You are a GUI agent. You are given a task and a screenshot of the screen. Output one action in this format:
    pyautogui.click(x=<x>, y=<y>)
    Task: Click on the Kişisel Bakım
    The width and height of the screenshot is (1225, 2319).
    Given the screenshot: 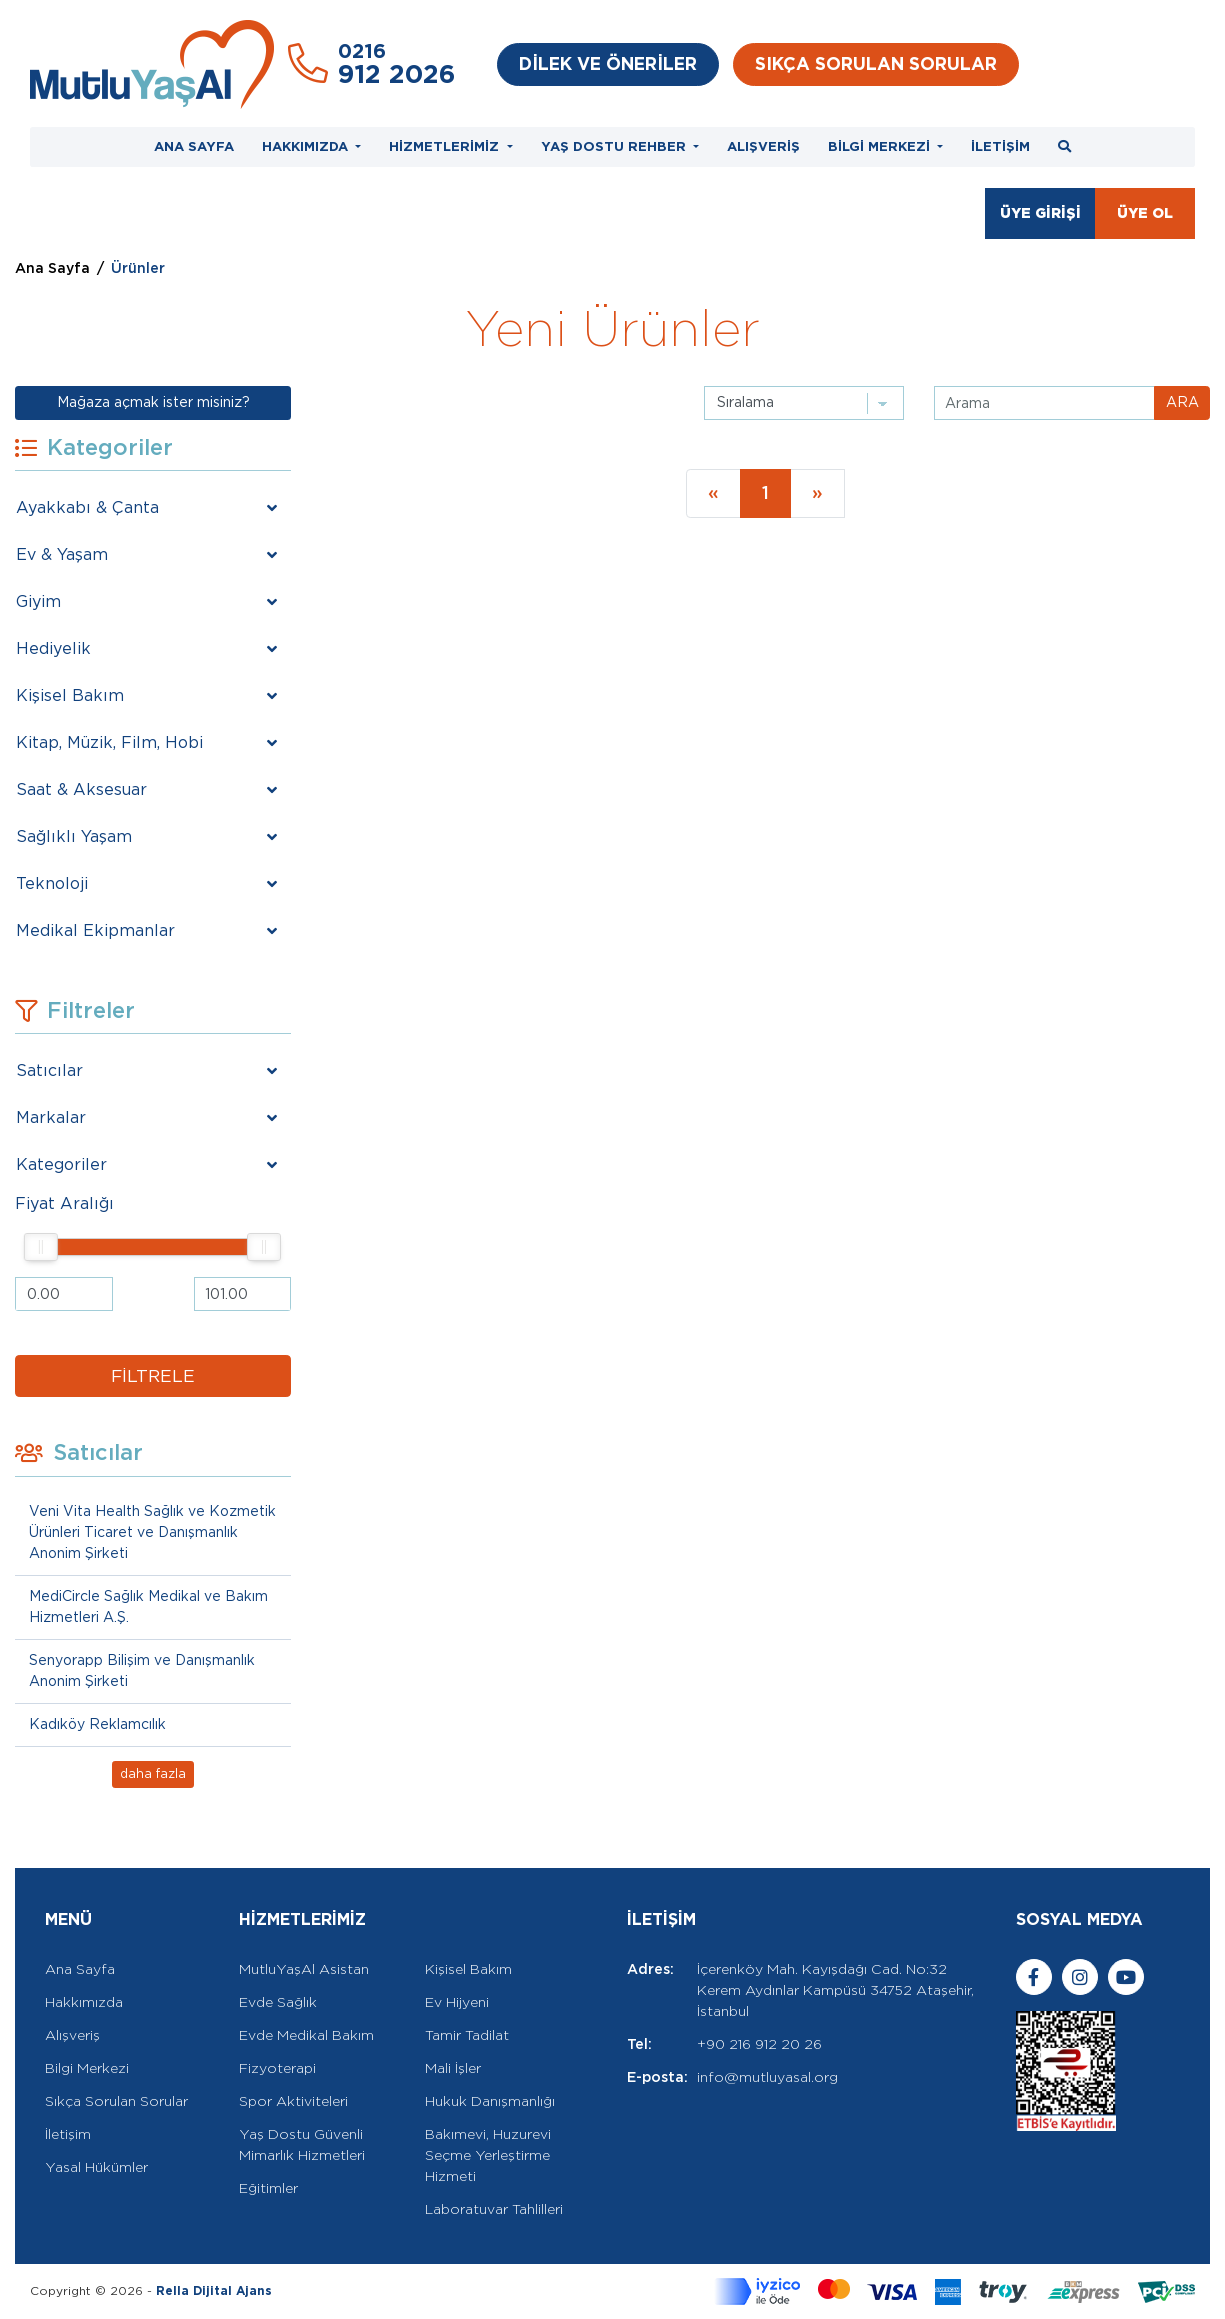 What is the action you would take?
    pyautogui.click(x=70, y=695)
    